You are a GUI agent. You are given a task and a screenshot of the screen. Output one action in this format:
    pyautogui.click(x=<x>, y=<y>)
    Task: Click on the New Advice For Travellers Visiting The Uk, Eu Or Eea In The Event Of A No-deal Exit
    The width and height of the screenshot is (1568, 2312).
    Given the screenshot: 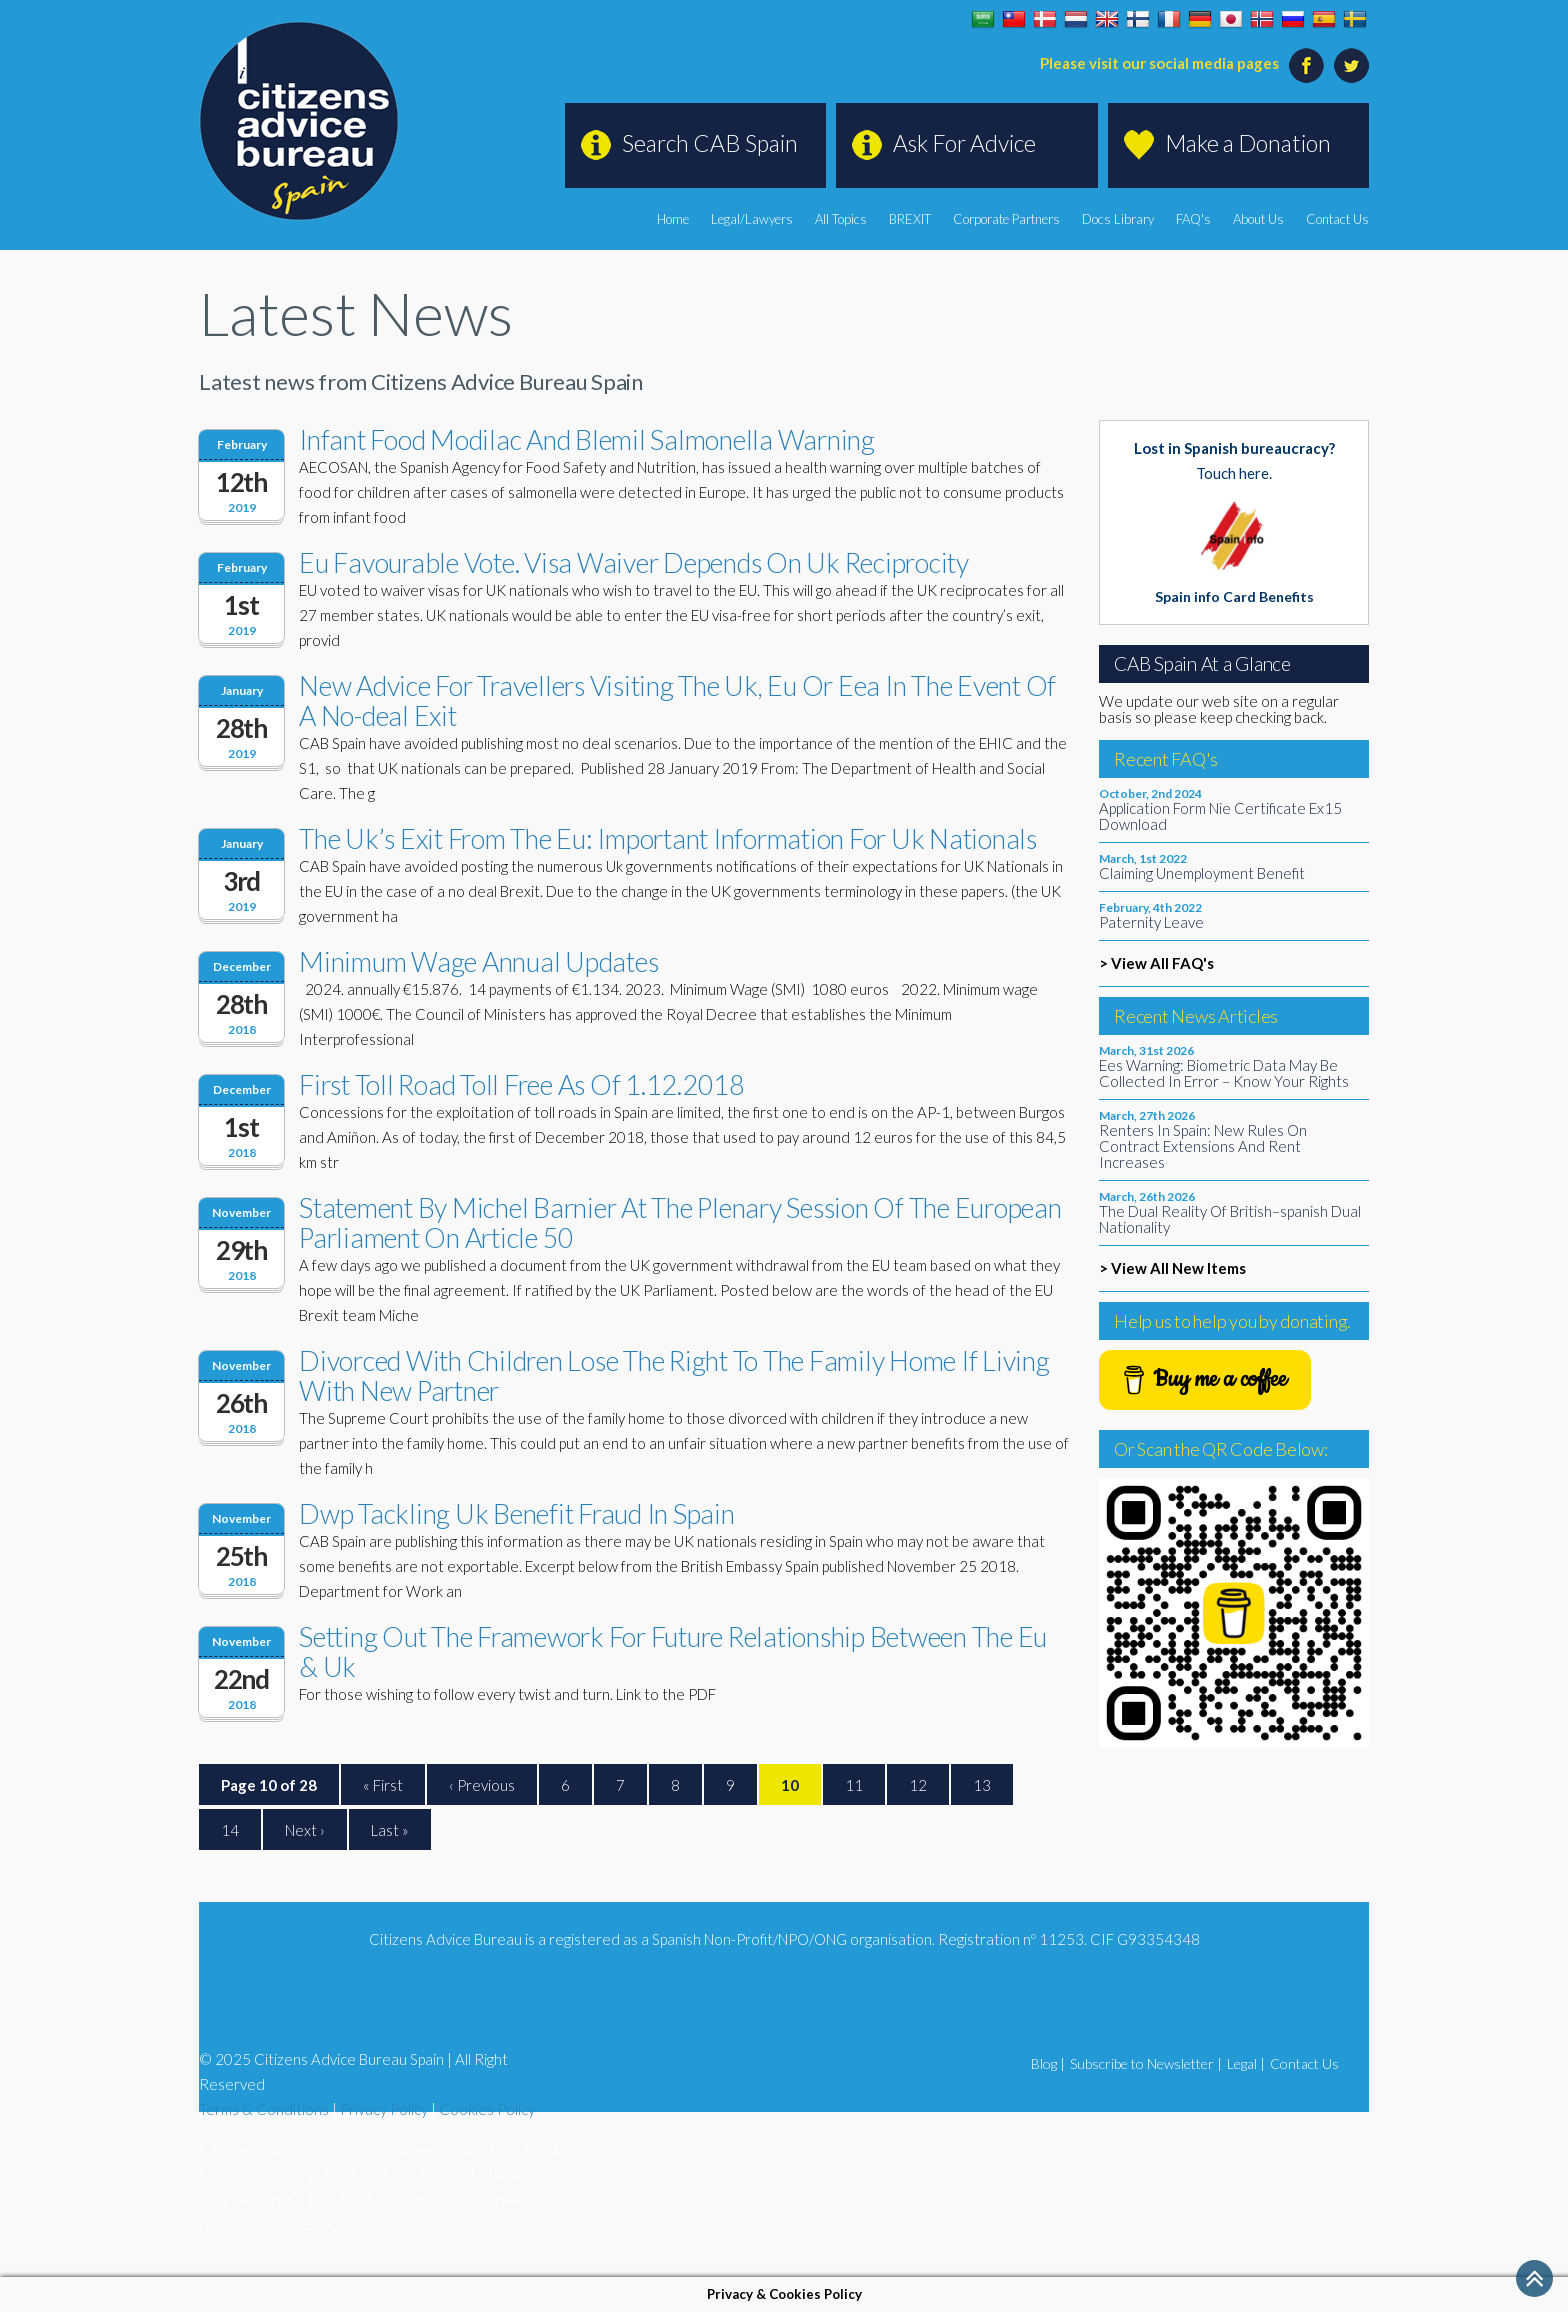 What is the action you would take?
    pyautogui.click(x=677, y=700)
    